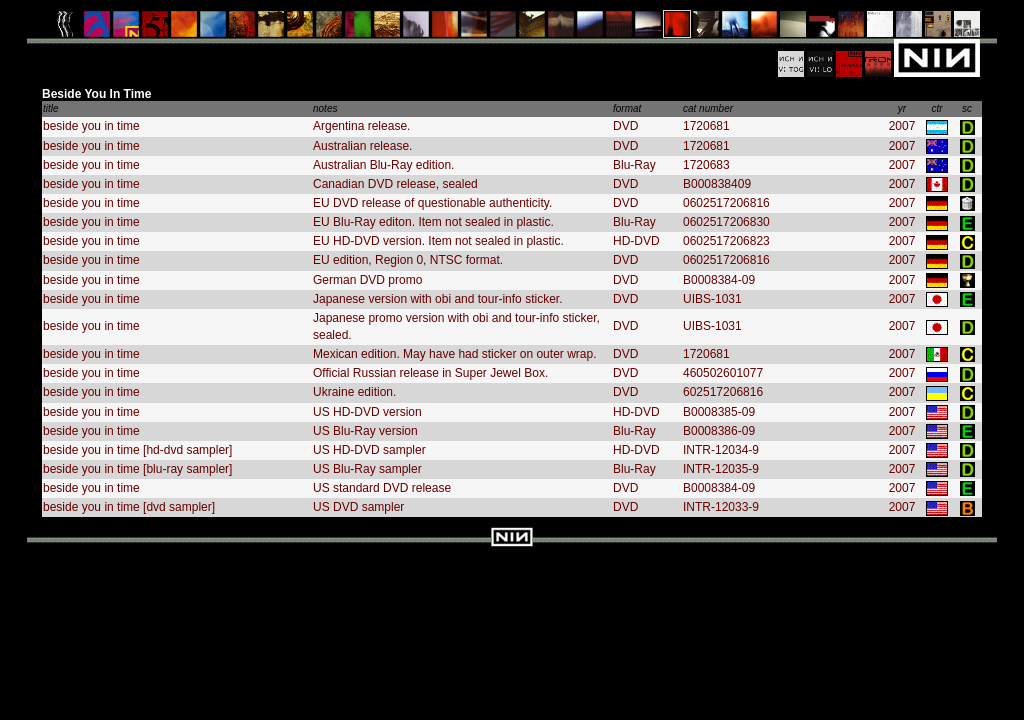  Describe the element at coordinates (726, 203) in the screenshot. I see `0602517206816` at that location.